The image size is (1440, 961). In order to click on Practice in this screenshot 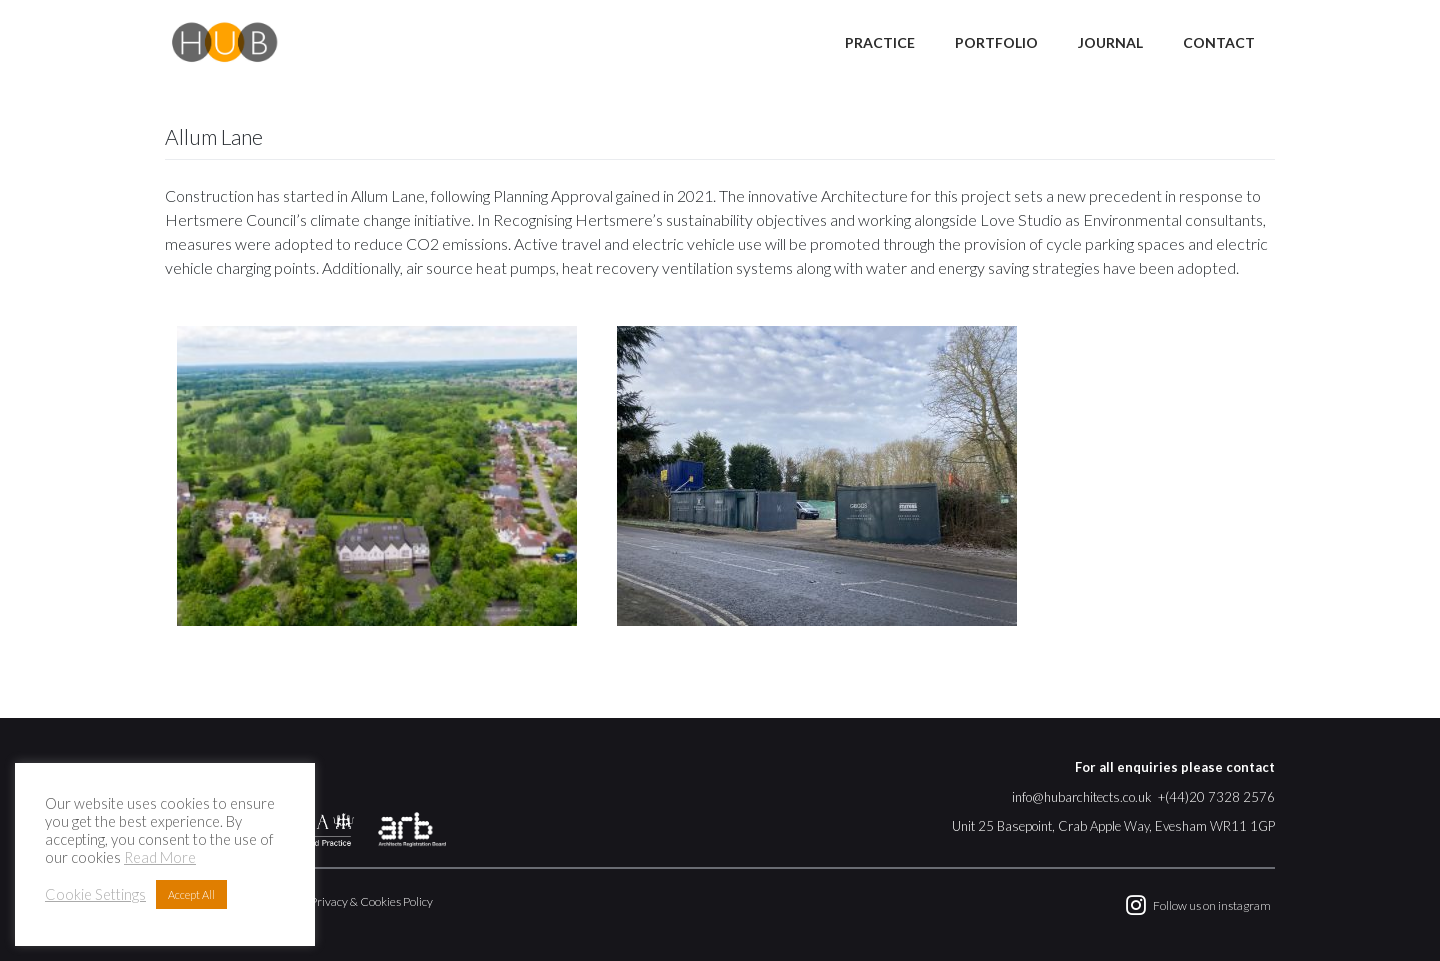, I will do `click(880, 42)`.